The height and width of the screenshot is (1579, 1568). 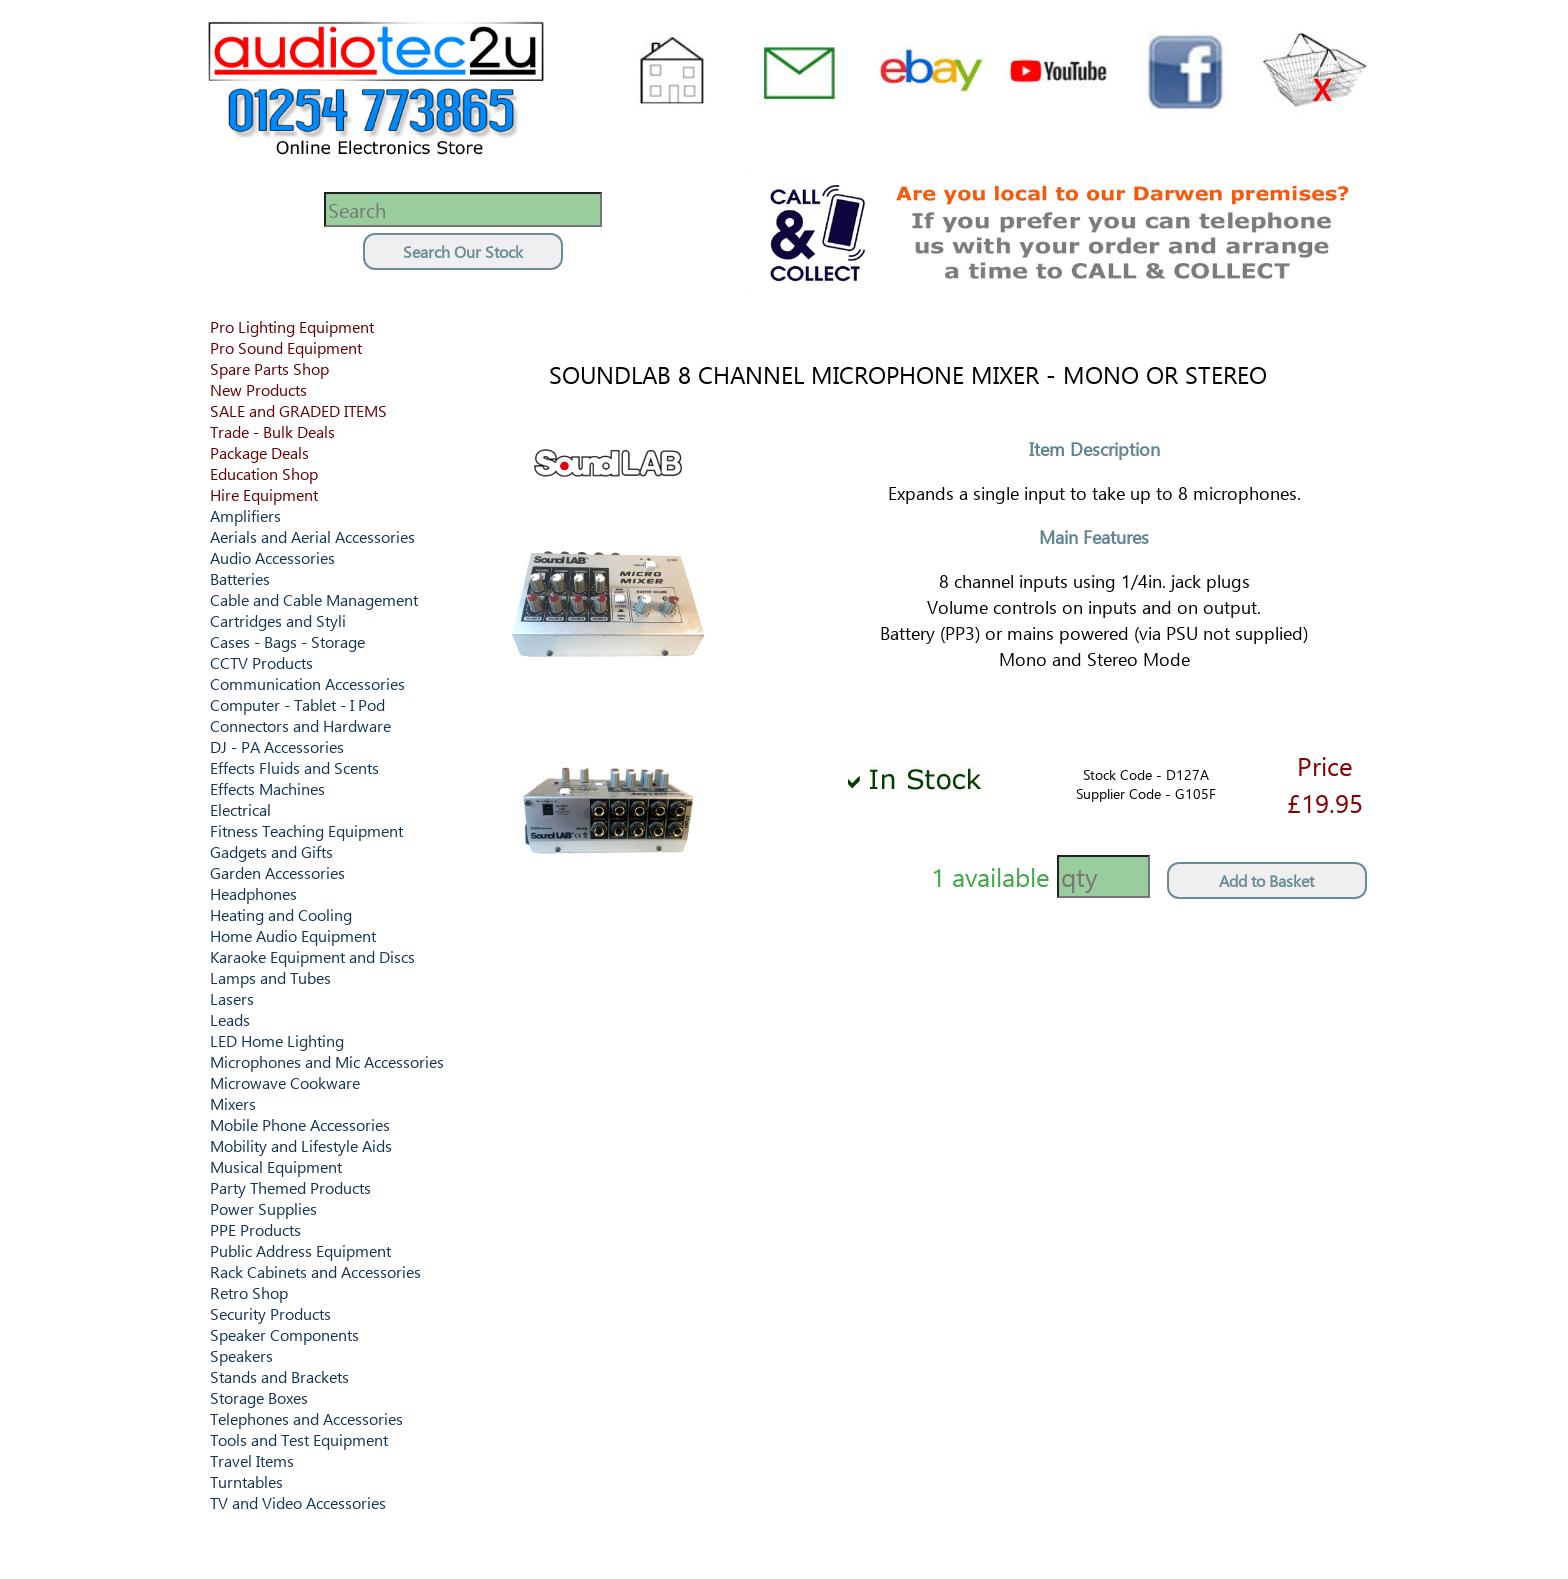 I want to click on SALE and GRADED ITEMS, so click(x=298, y=410).